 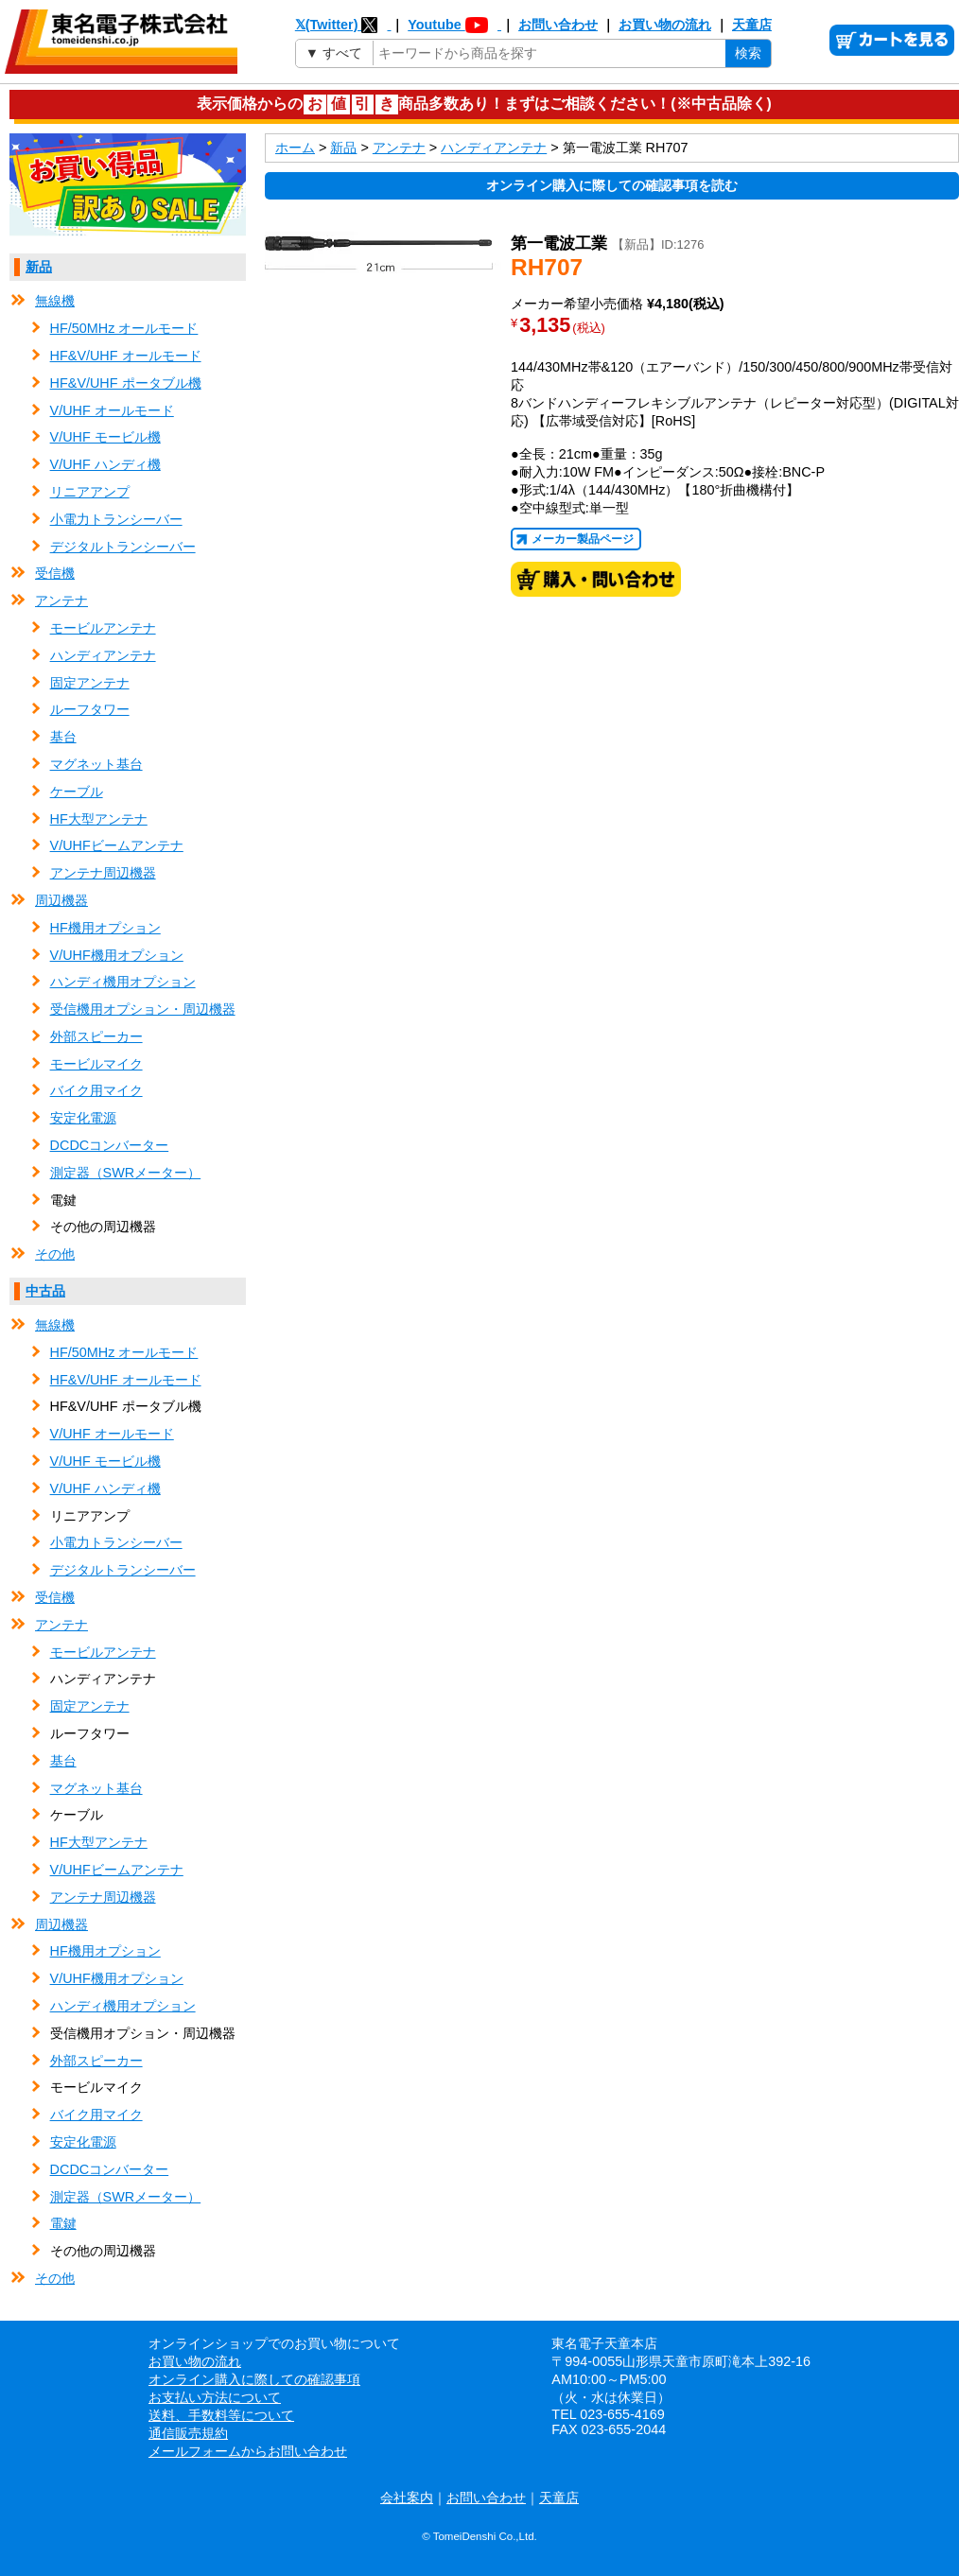 I want to click on 中古品, so click(x=45, y=1290).